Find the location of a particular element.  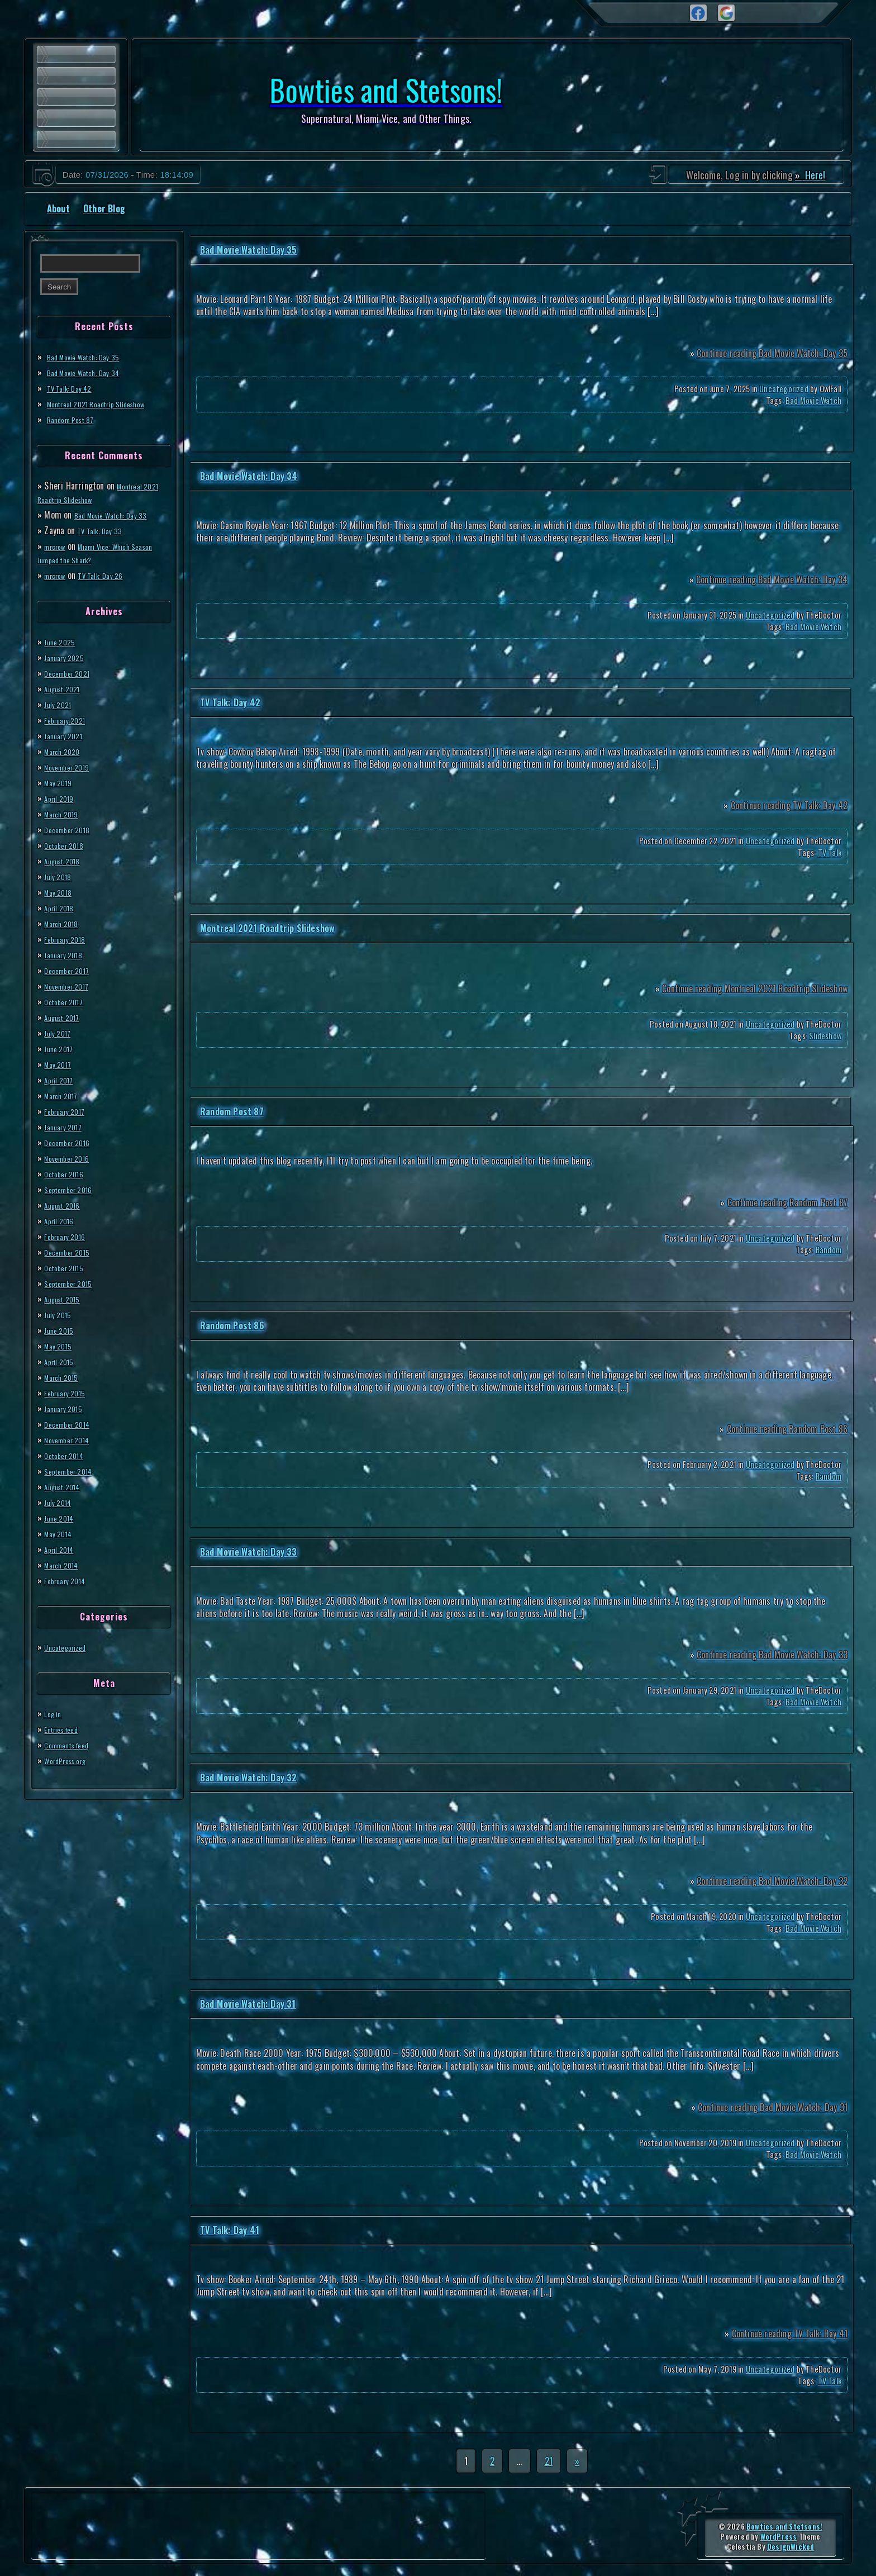

November 2014 is located at coordinates (72, 1439).